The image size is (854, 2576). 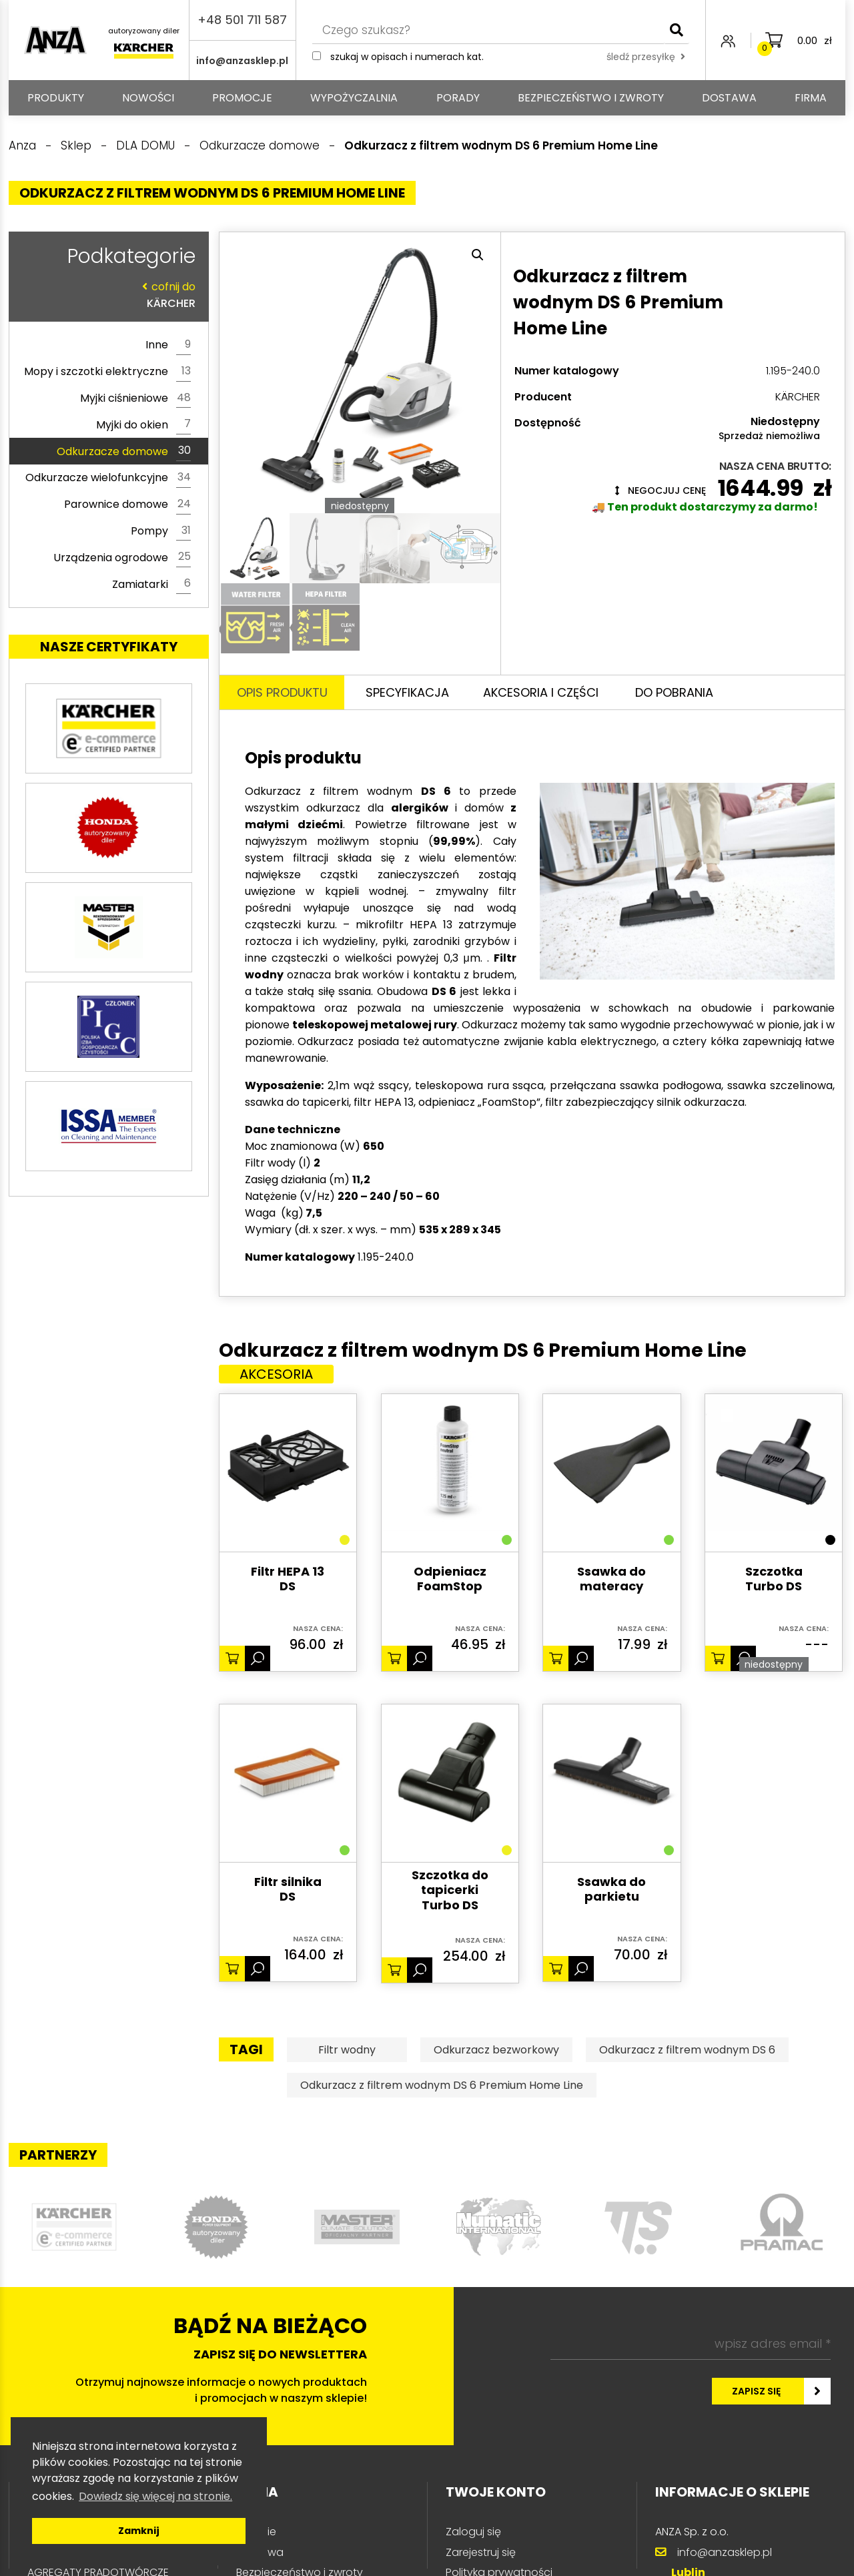 What do you see at coordinates (660, 490) in the screenshot?
I see `Negocjuj cenę` at bounding box center [660, 490].